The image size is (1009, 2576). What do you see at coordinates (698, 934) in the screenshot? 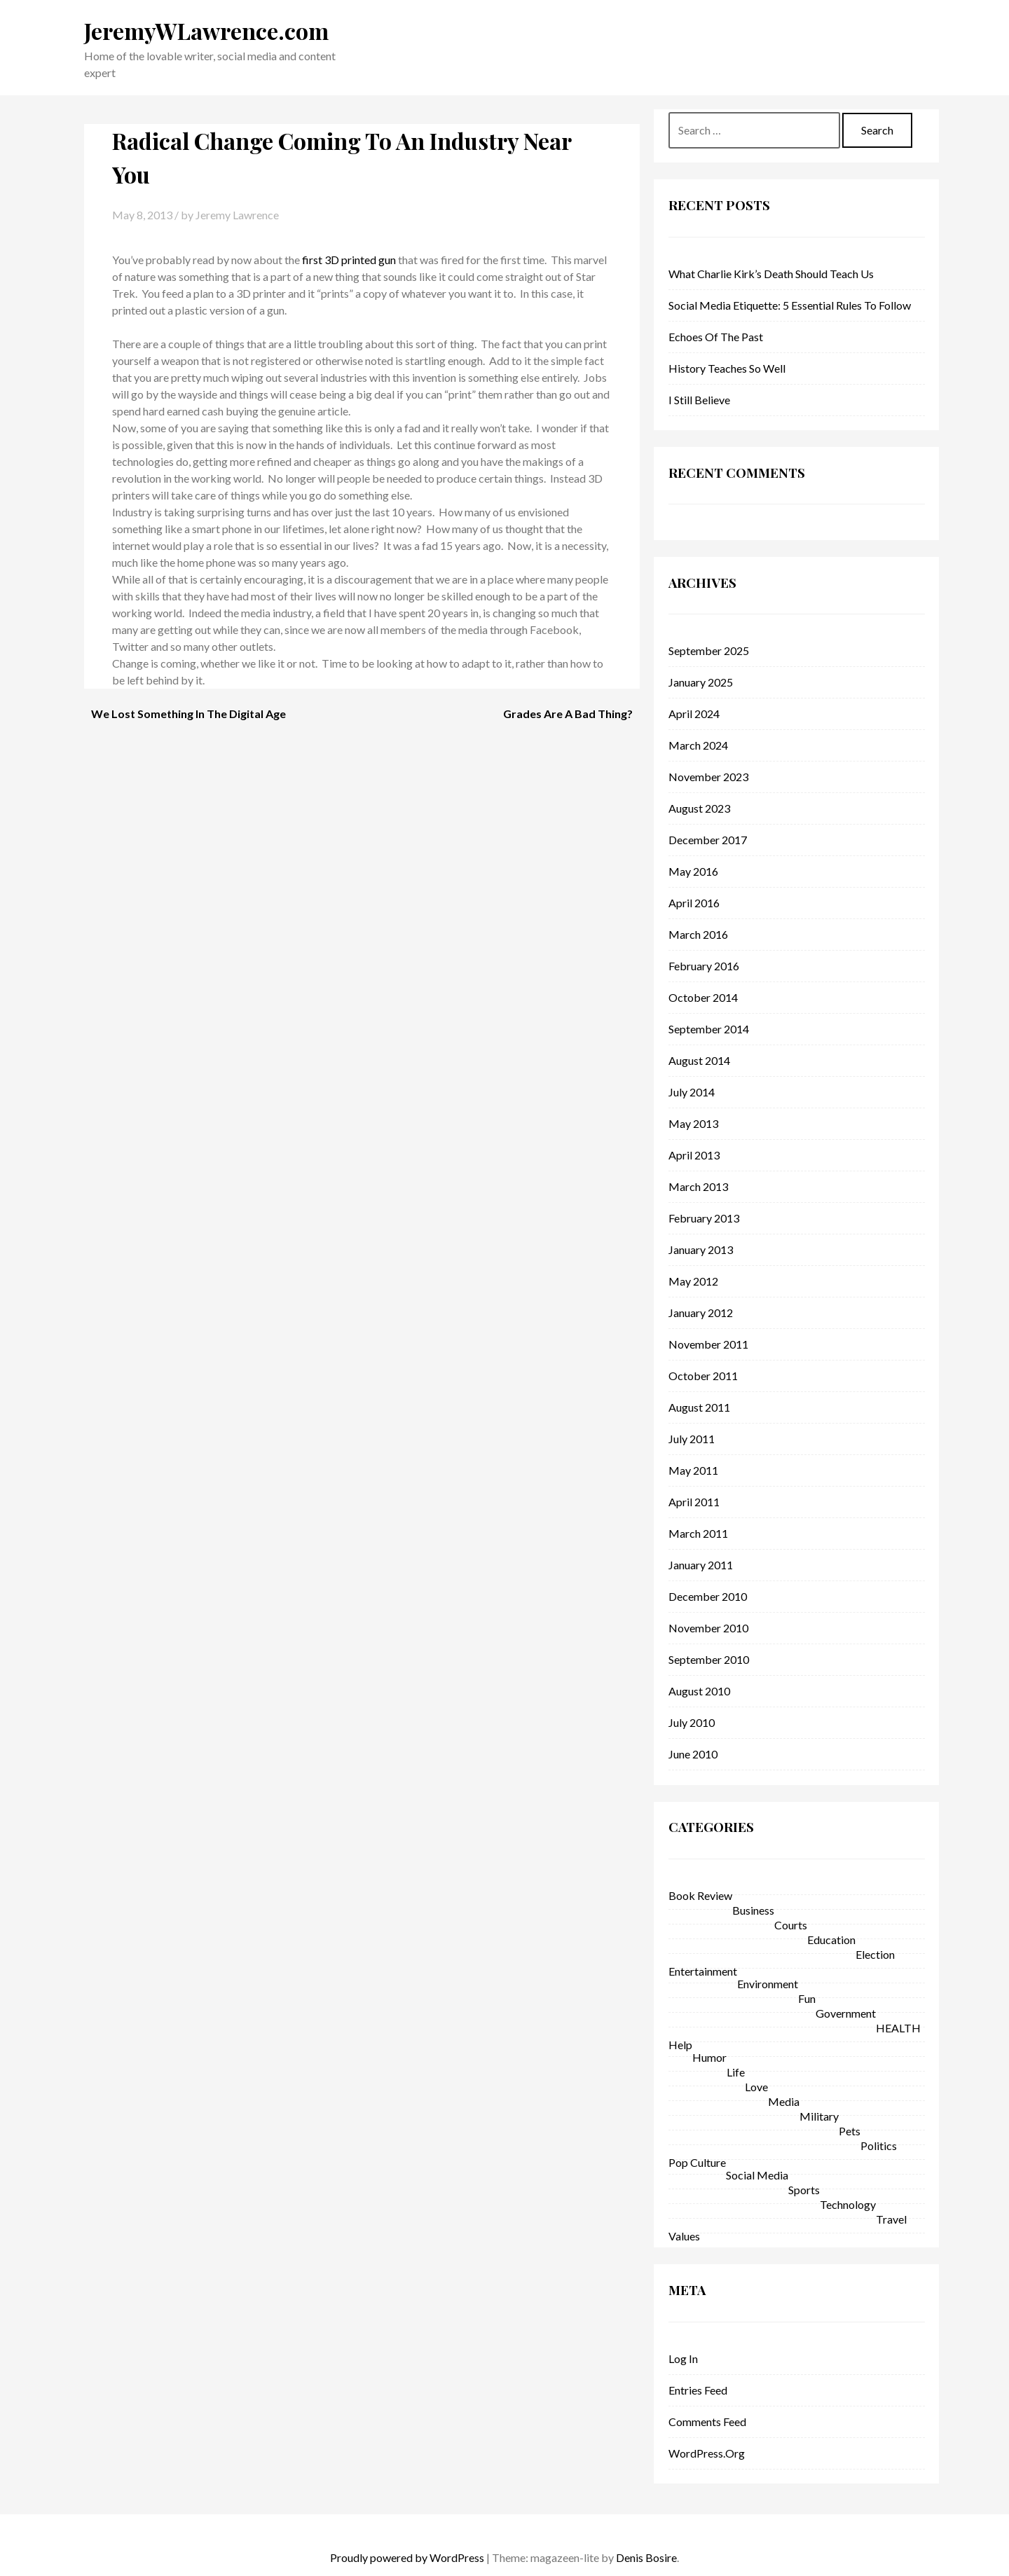
I see `March 2016` at bounding box center [698, 934].